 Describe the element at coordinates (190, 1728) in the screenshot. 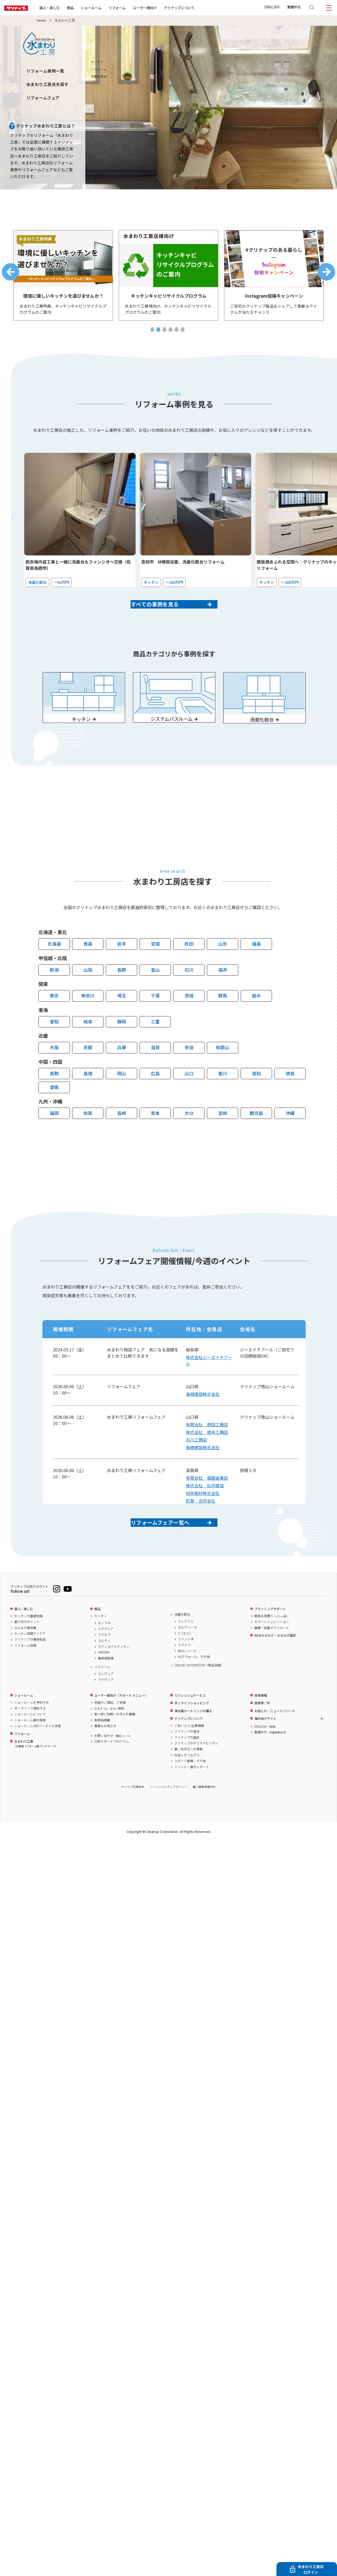

I see `リフレッシュサービス` at that location.